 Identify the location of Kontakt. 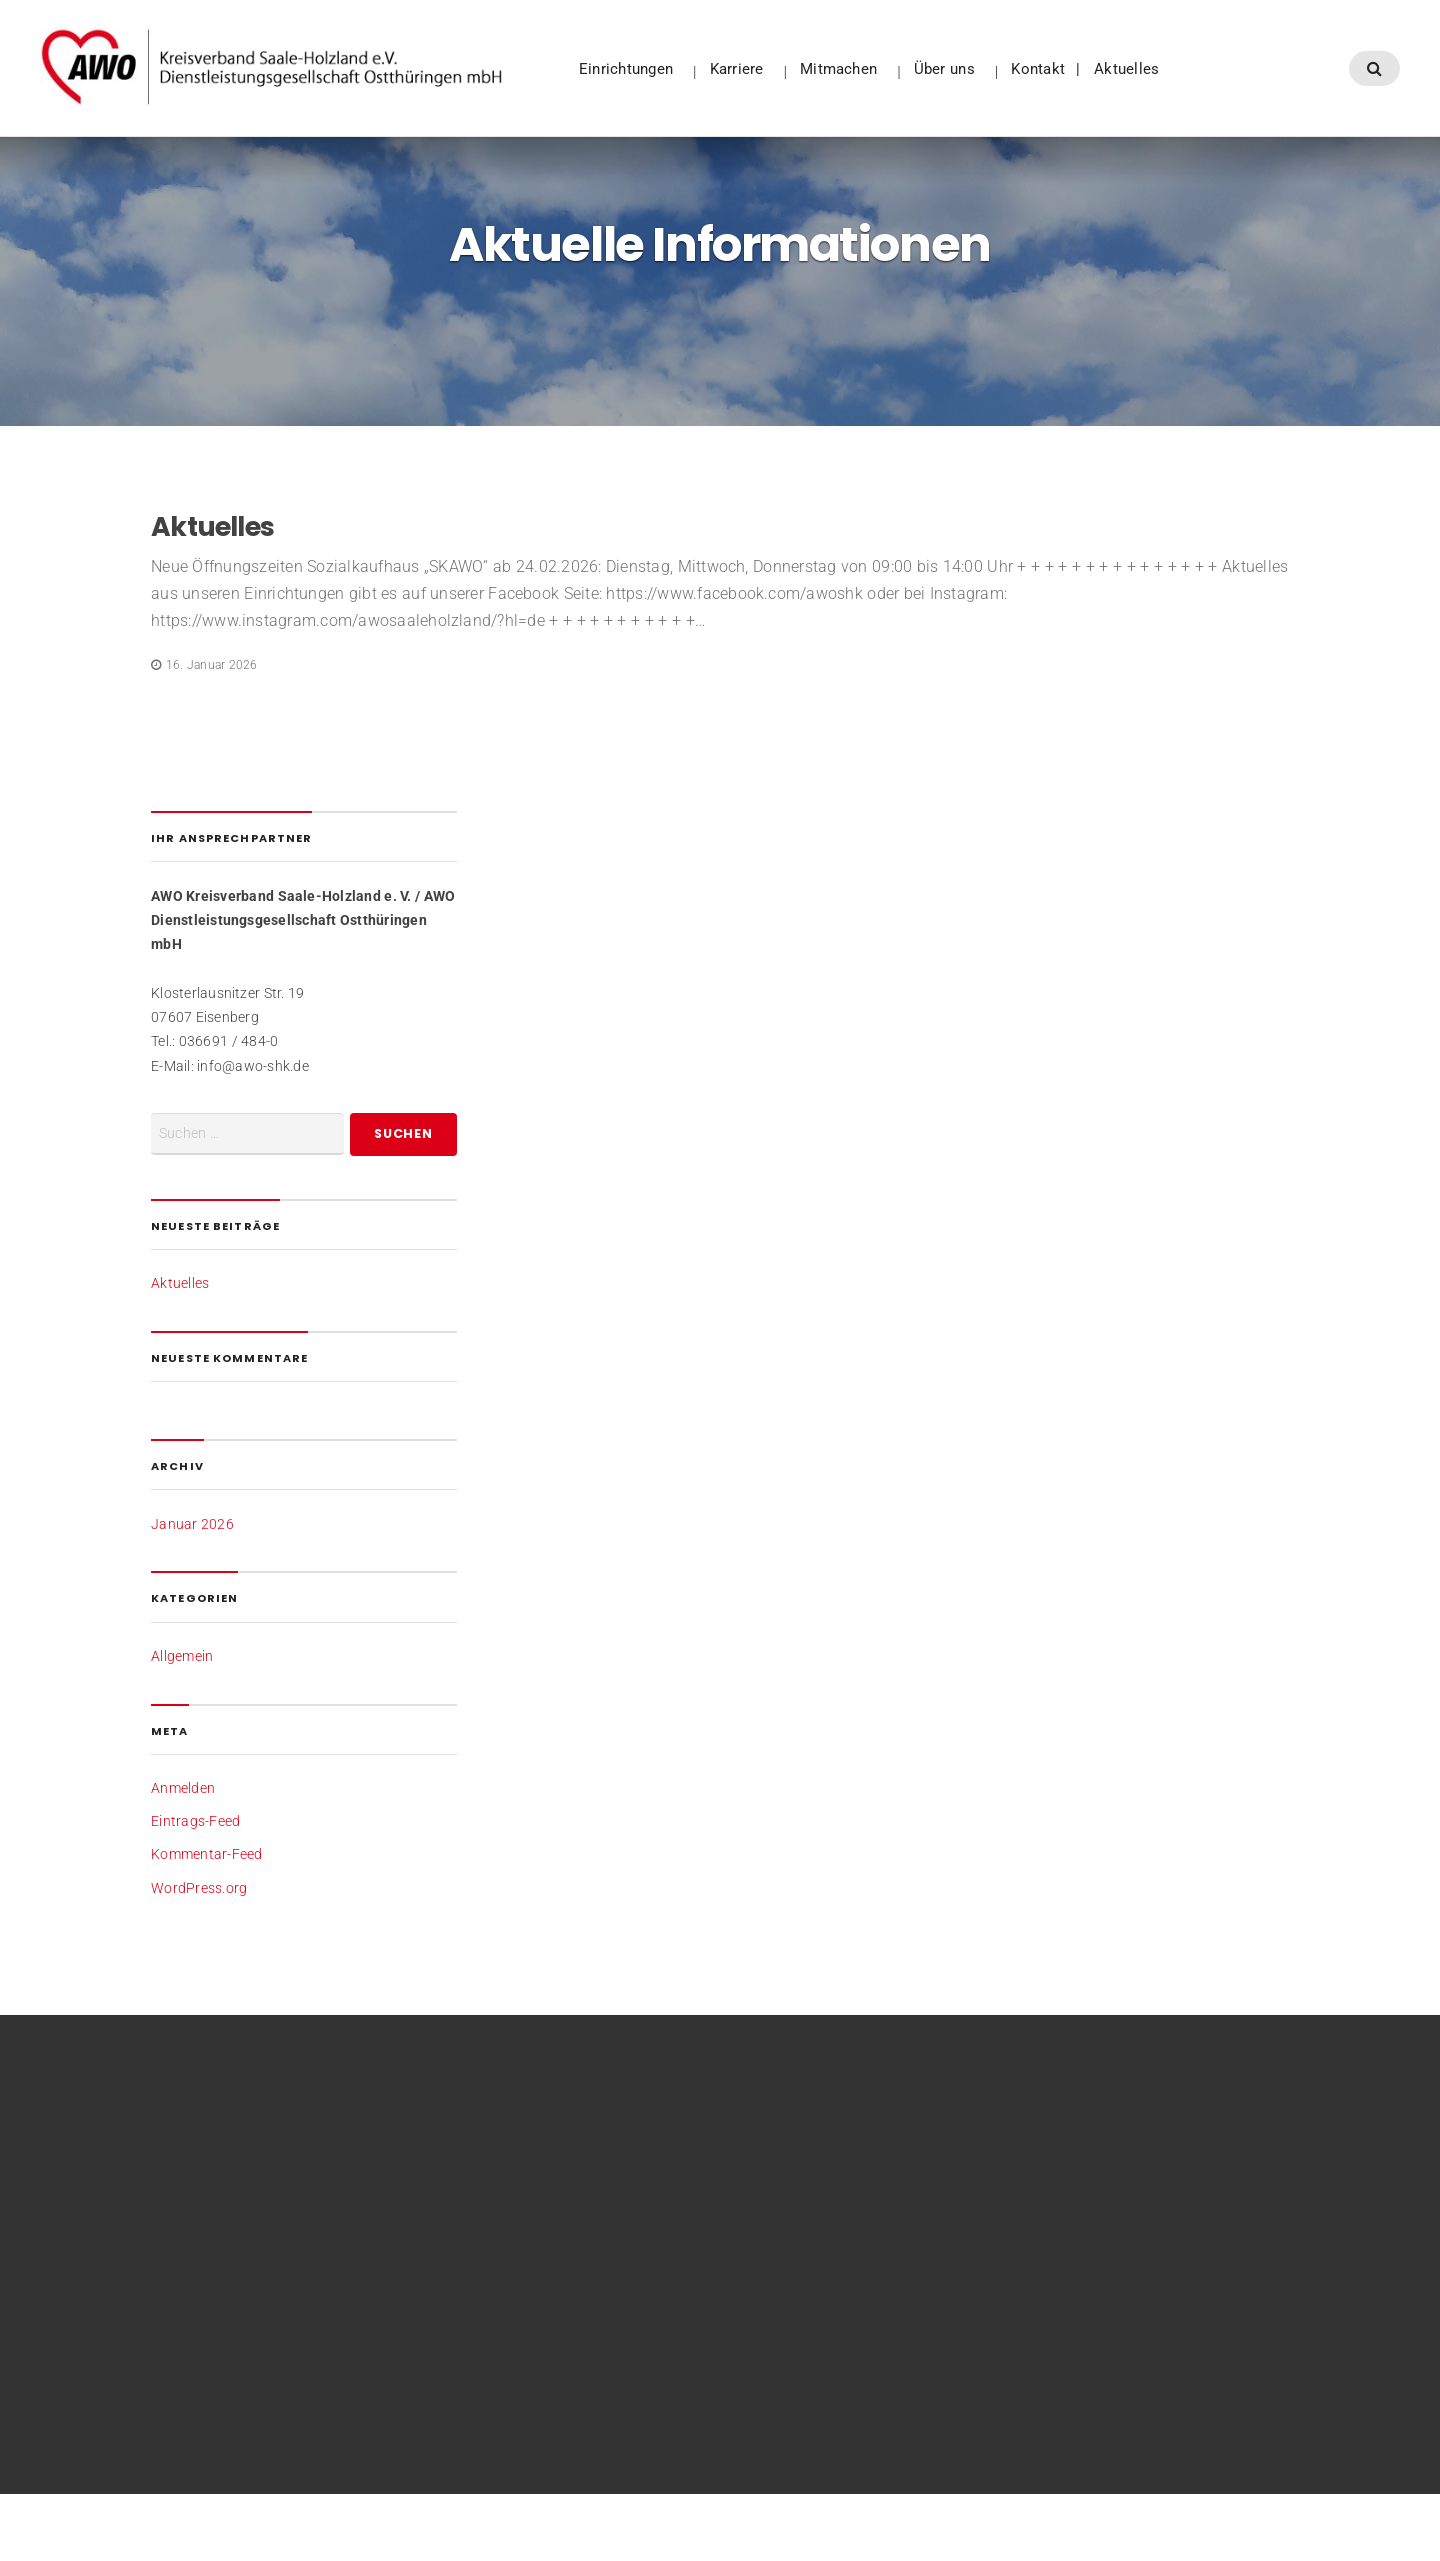
(1111, 75).